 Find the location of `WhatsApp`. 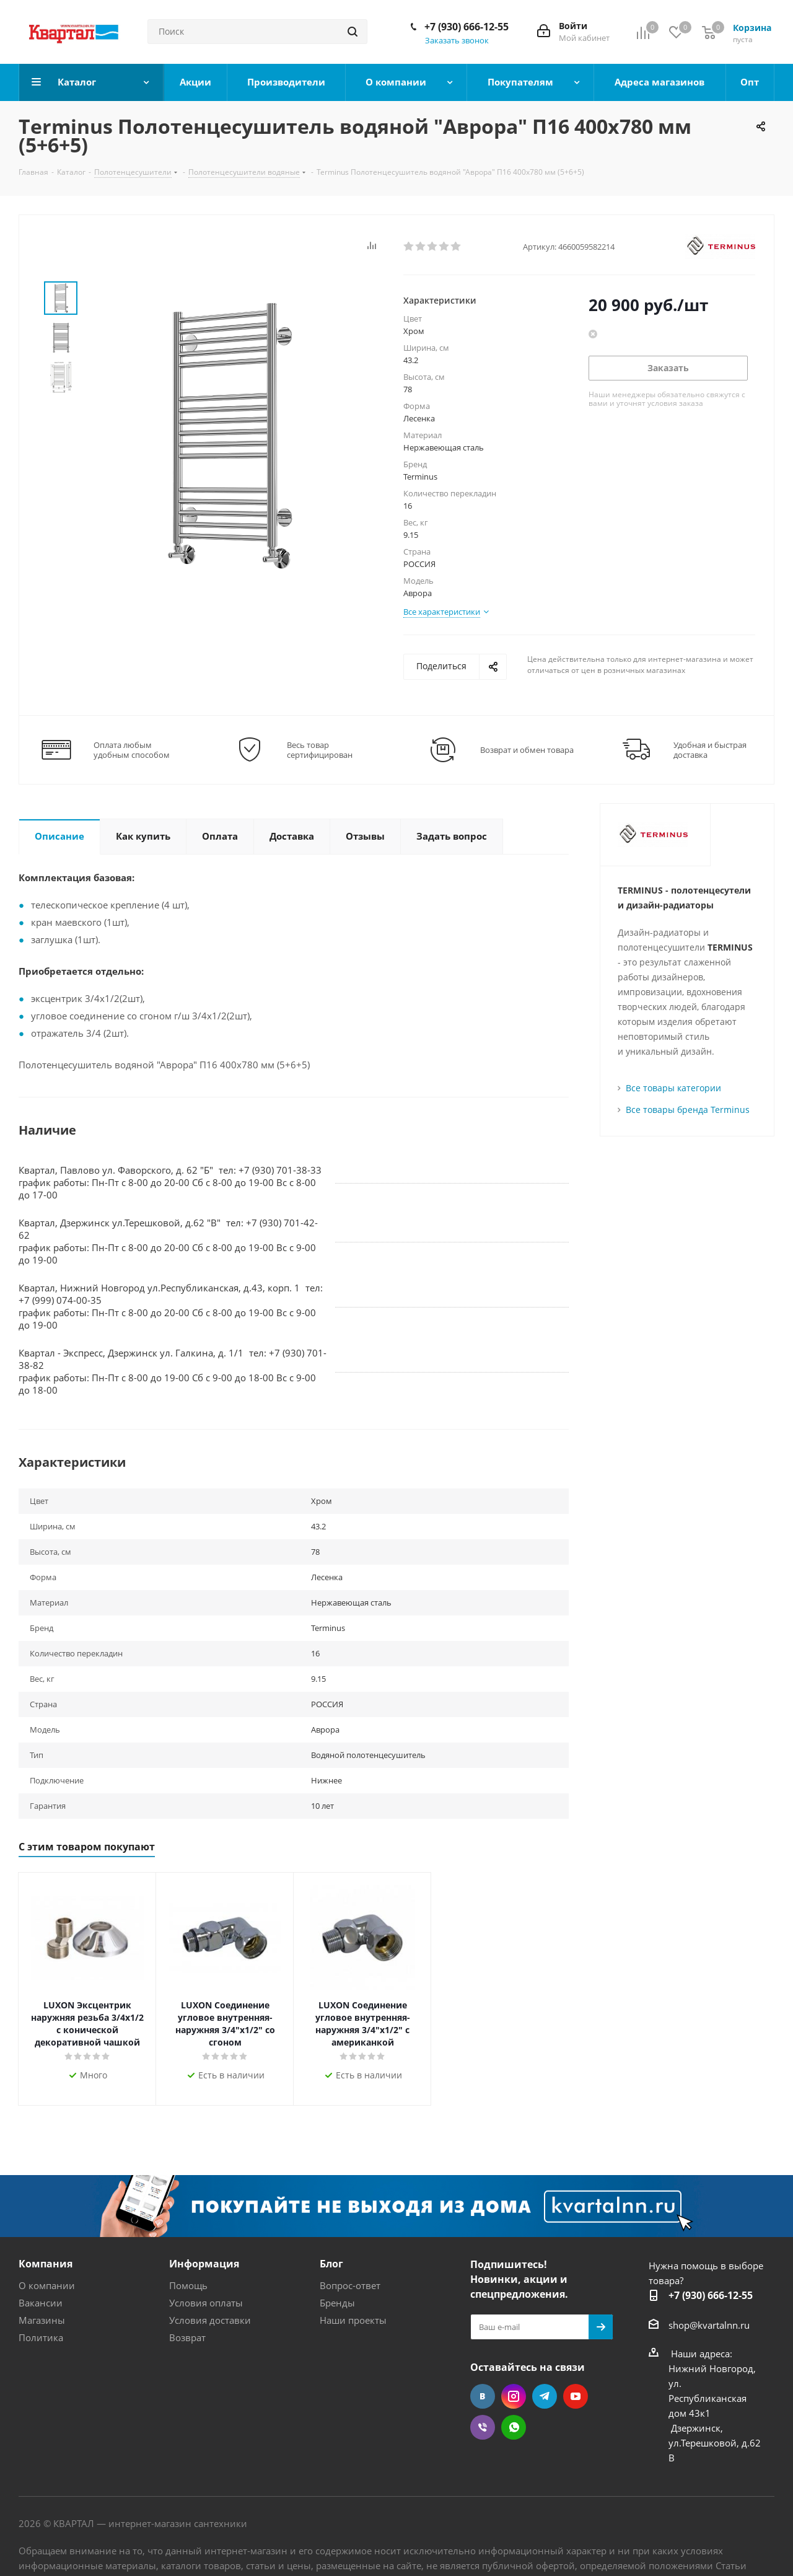

WhatsApp is located at coordinates (513, 2427).